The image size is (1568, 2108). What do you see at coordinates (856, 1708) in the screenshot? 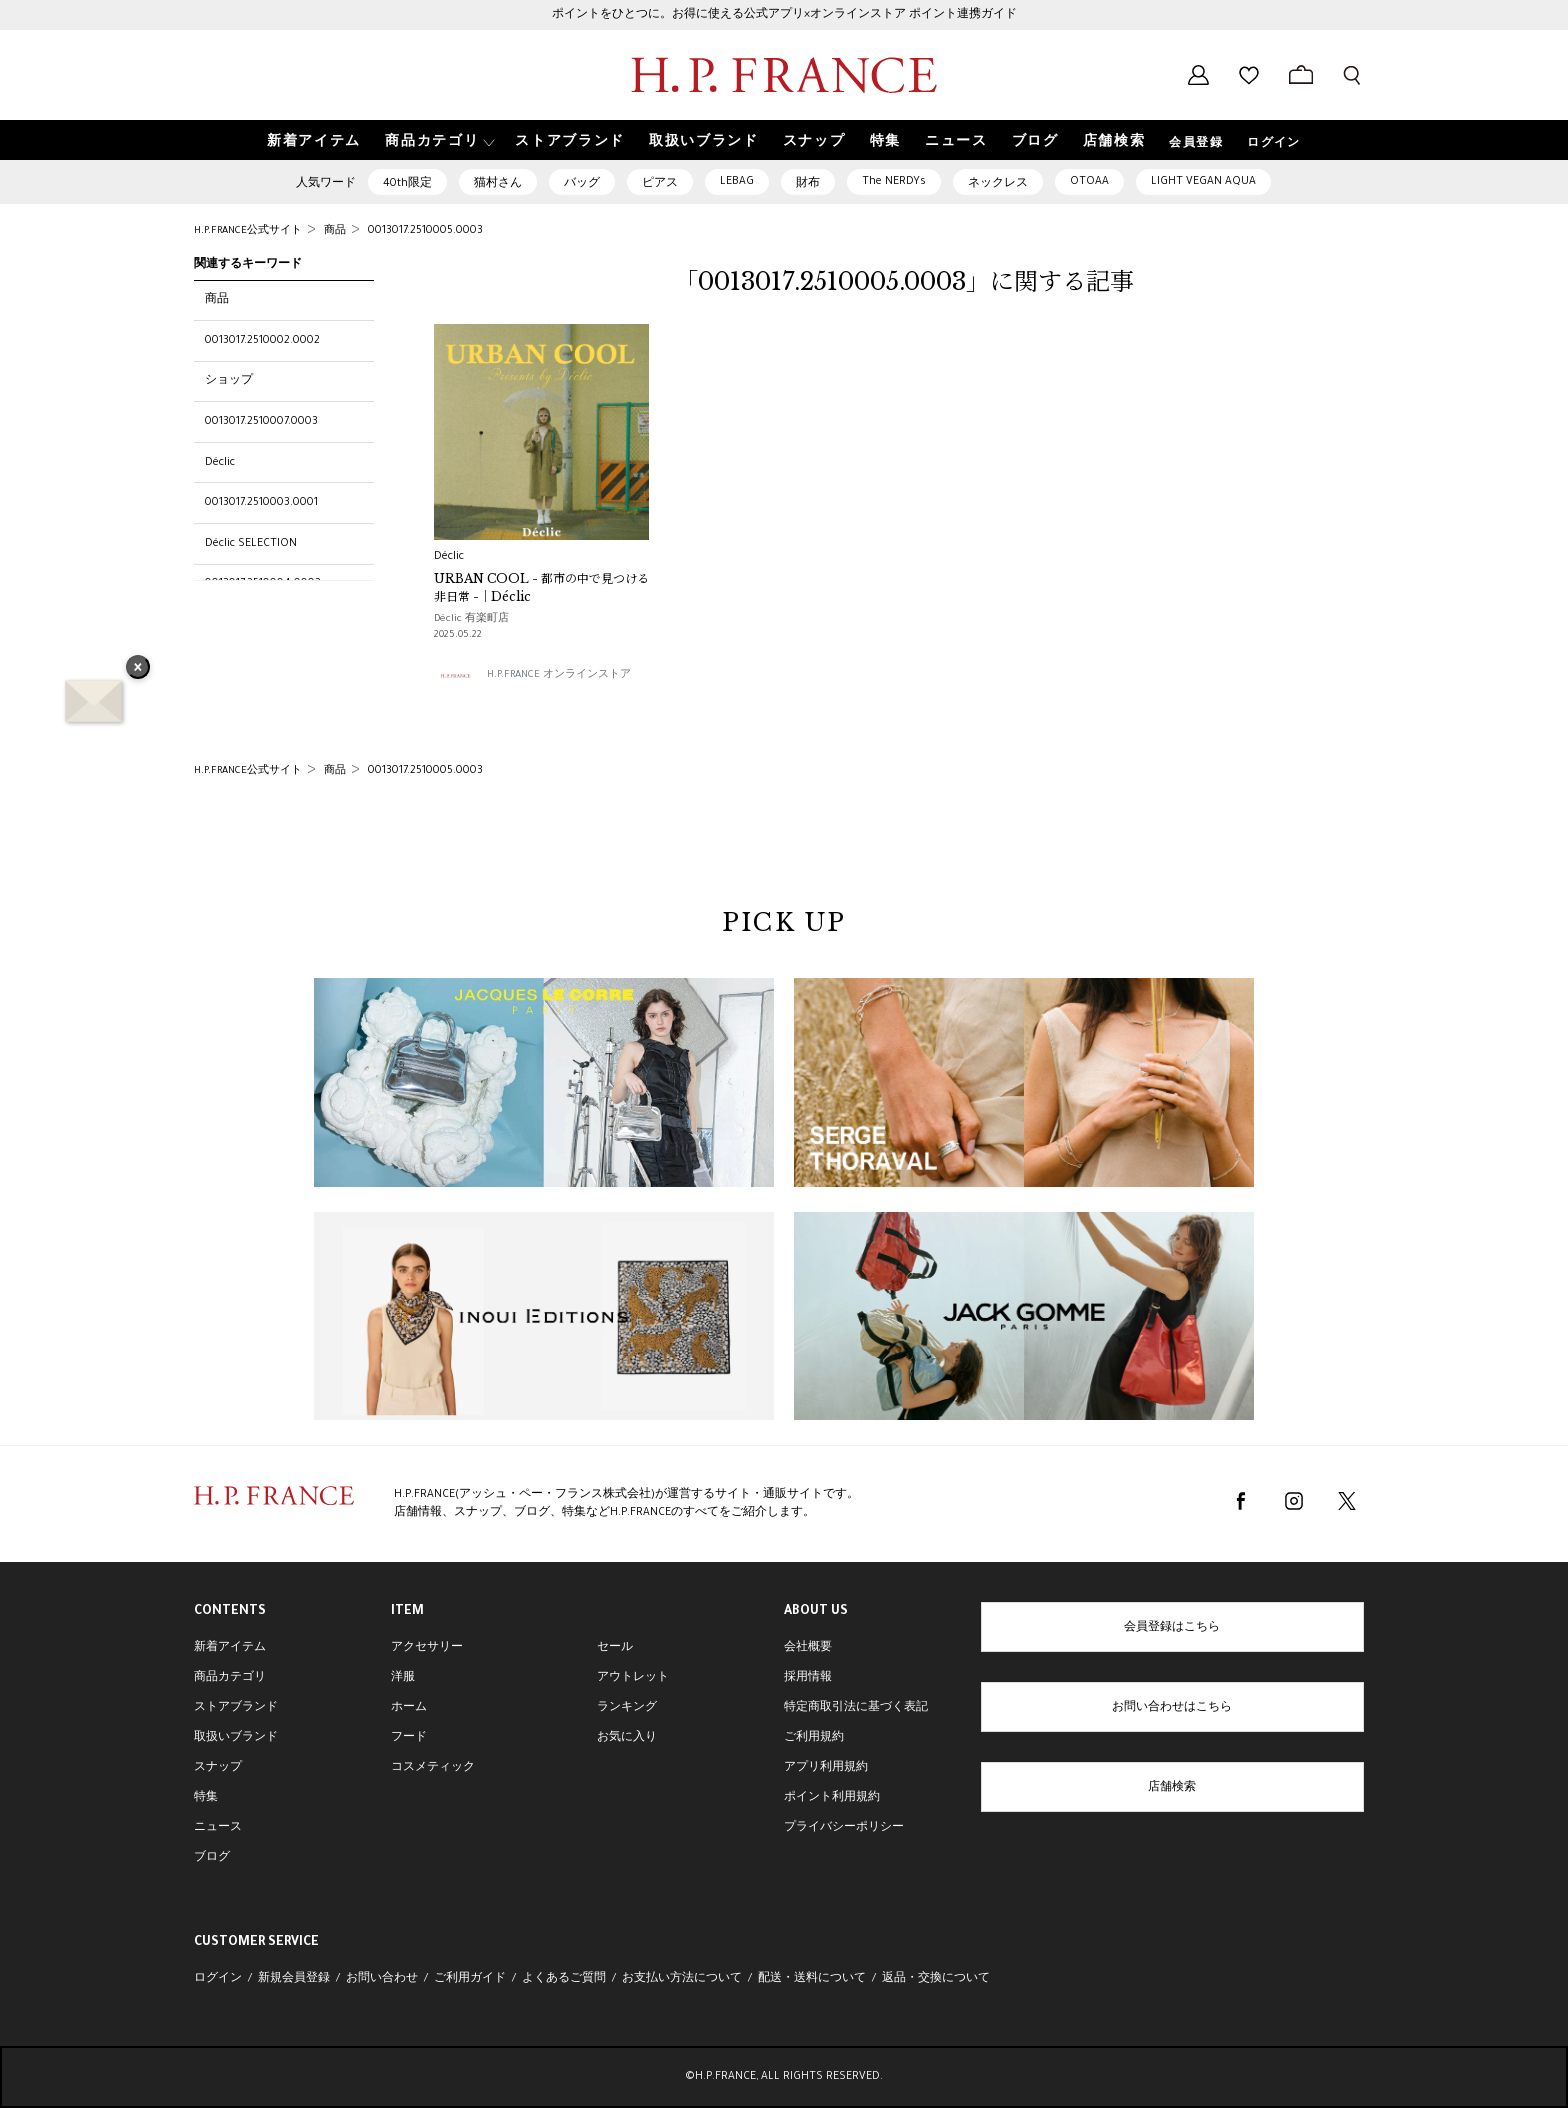
I see `特定商取引法に基づく表記` at bounding box center [856, 1708].